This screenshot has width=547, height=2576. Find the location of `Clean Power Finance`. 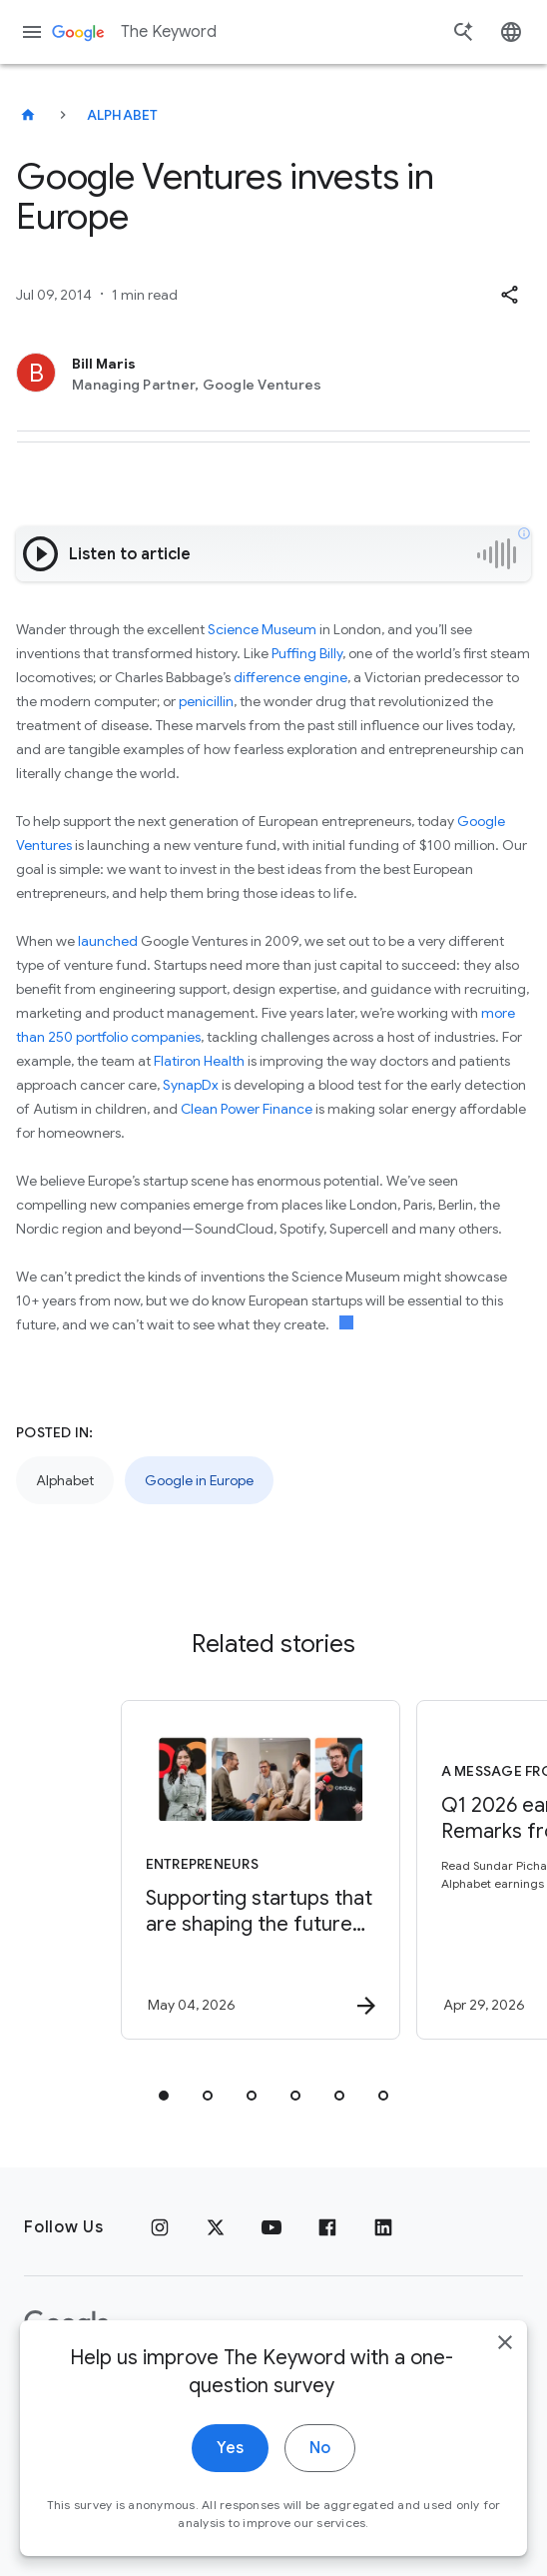

Clean Power Finance is located at coordinates (246, 1109).